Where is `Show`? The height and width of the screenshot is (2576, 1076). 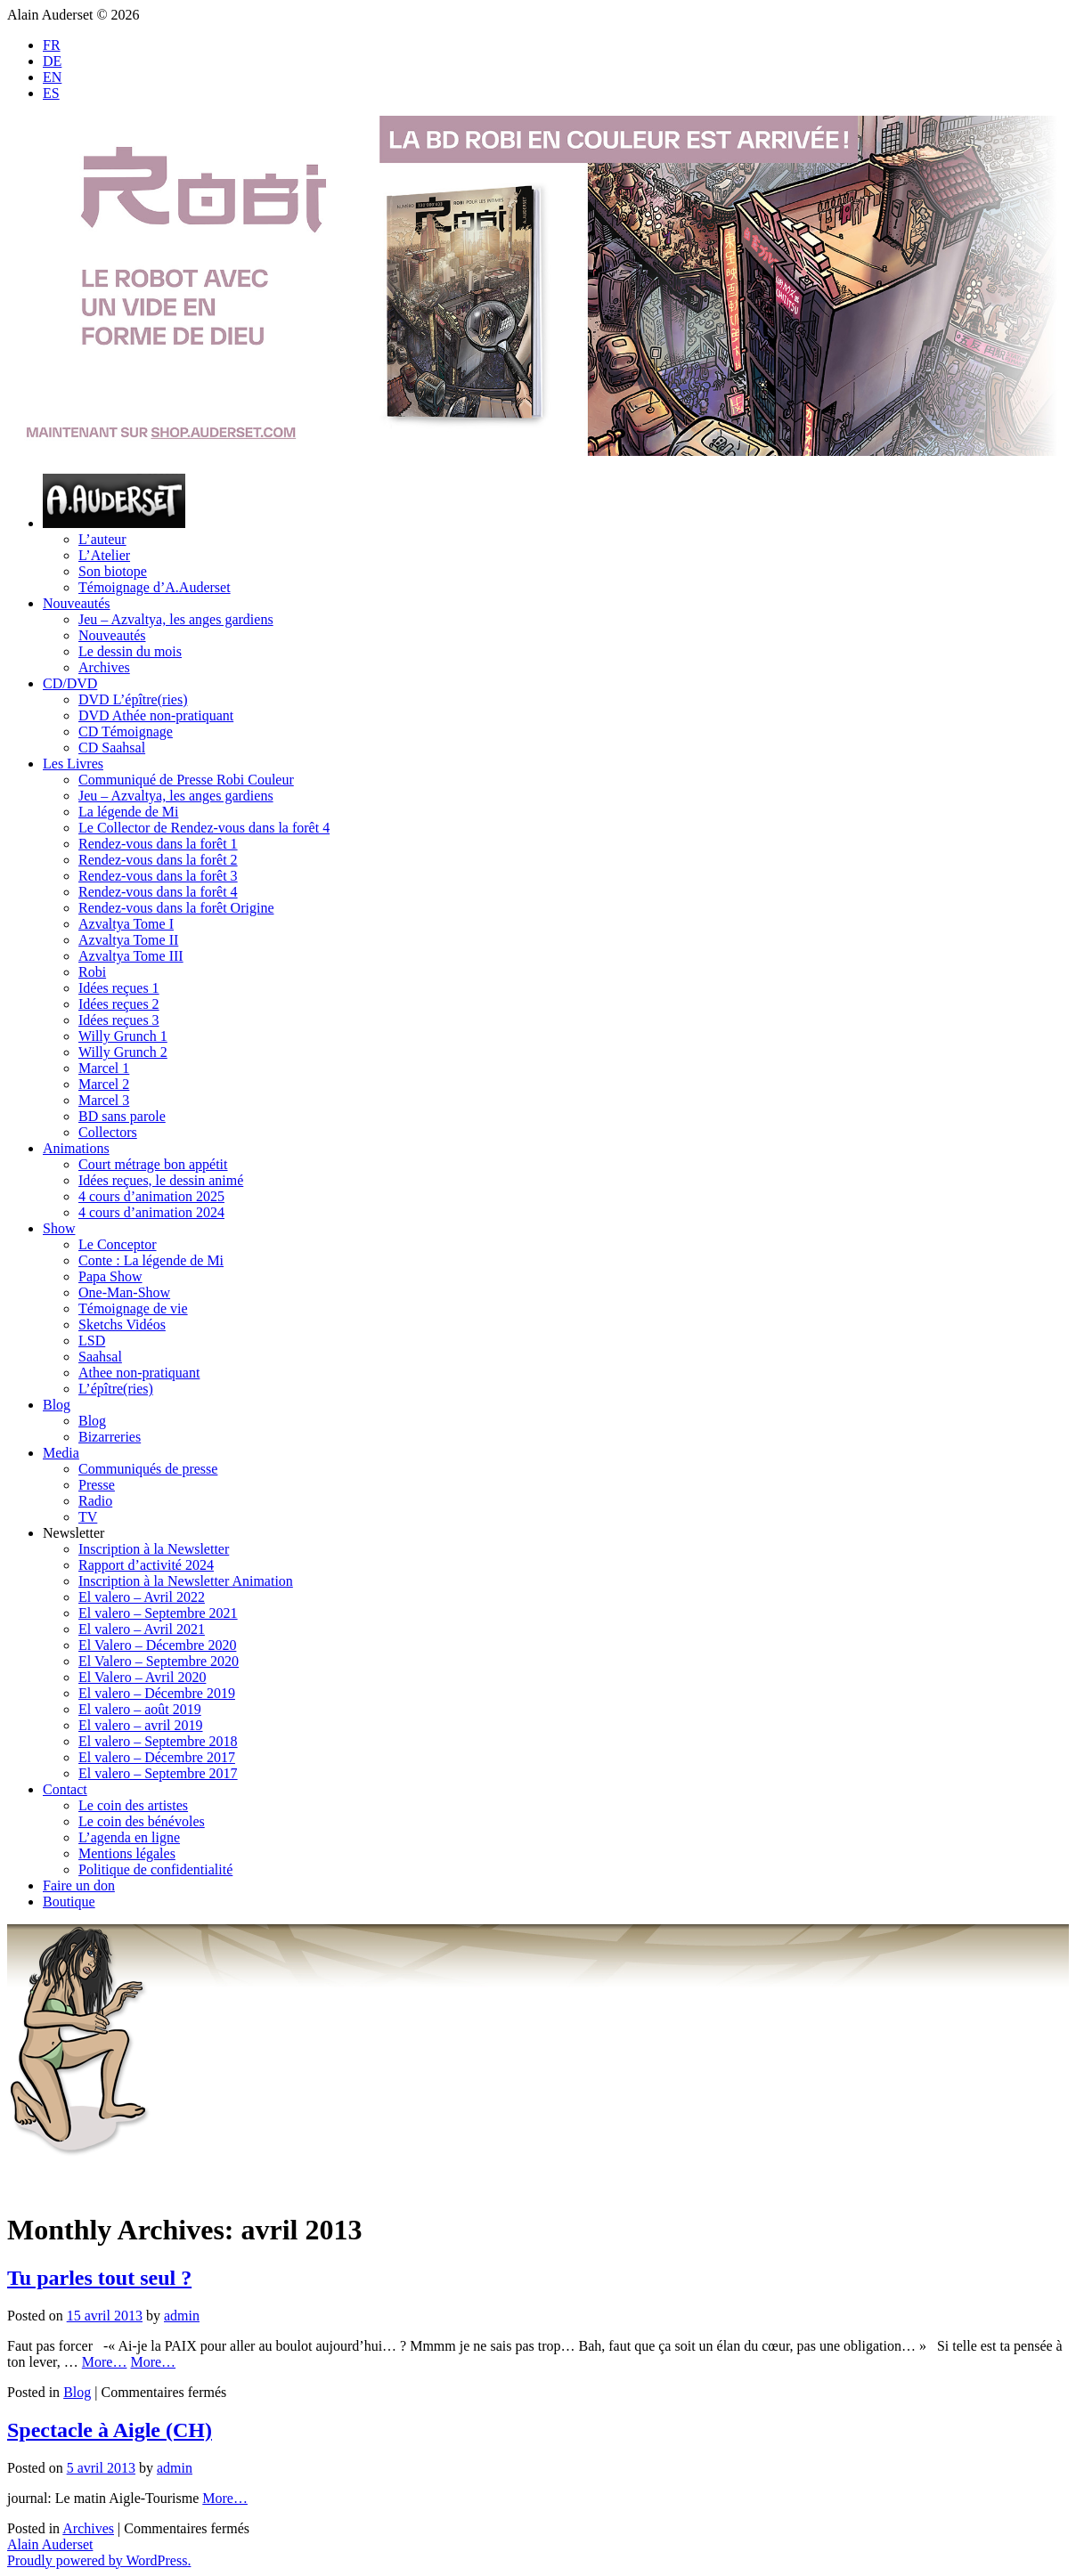
Show is located at coordinates (59, 1228).